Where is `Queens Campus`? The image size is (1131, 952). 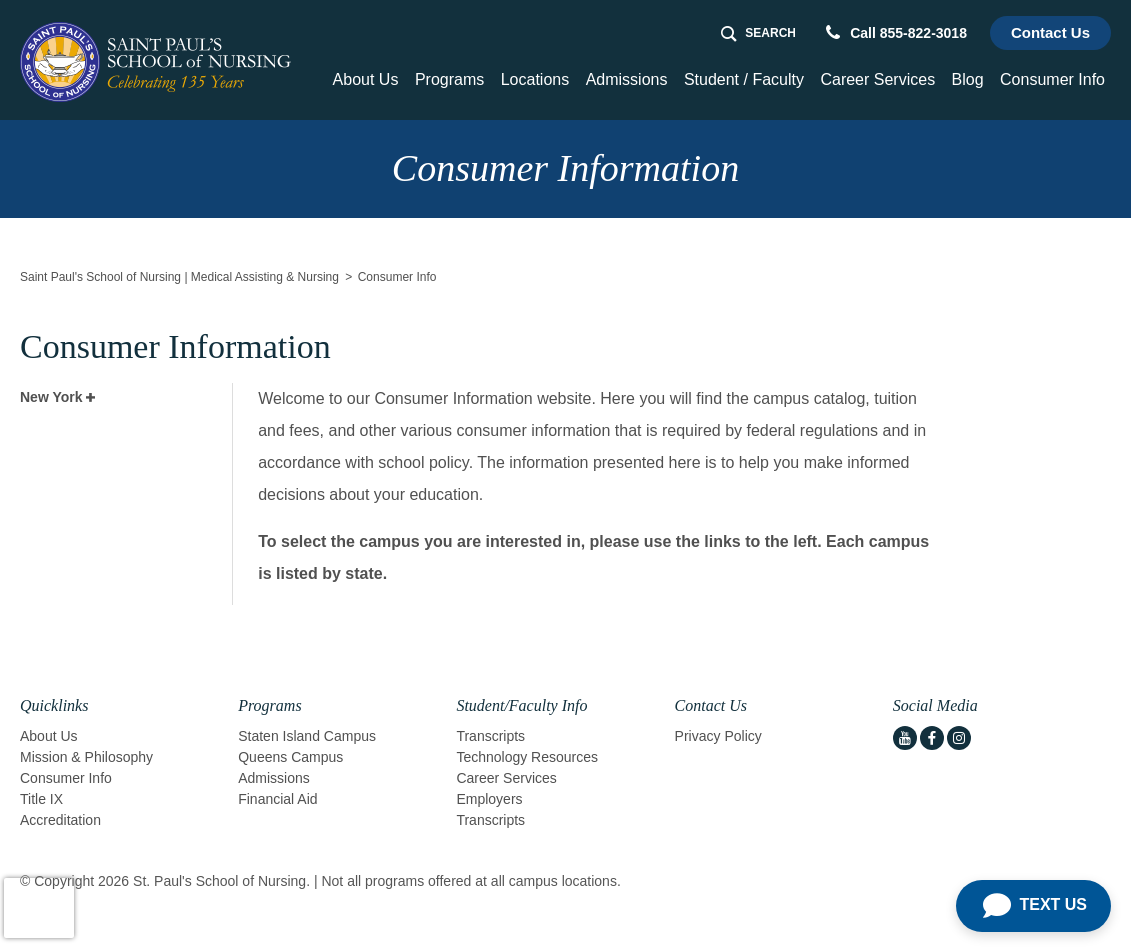
Queens Campus is located at coordinates (290, 757).